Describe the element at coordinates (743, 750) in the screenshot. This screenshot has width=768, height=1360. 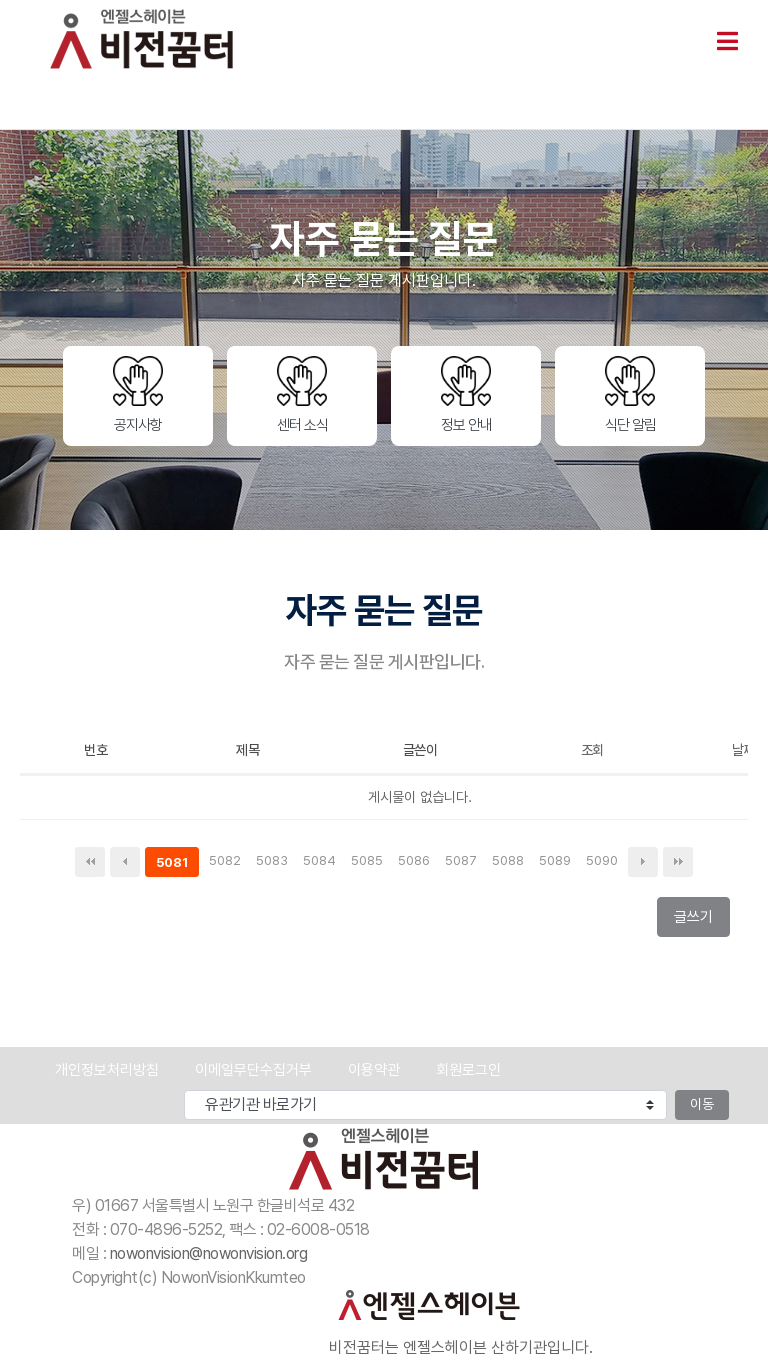
I see `날짜` at that location.